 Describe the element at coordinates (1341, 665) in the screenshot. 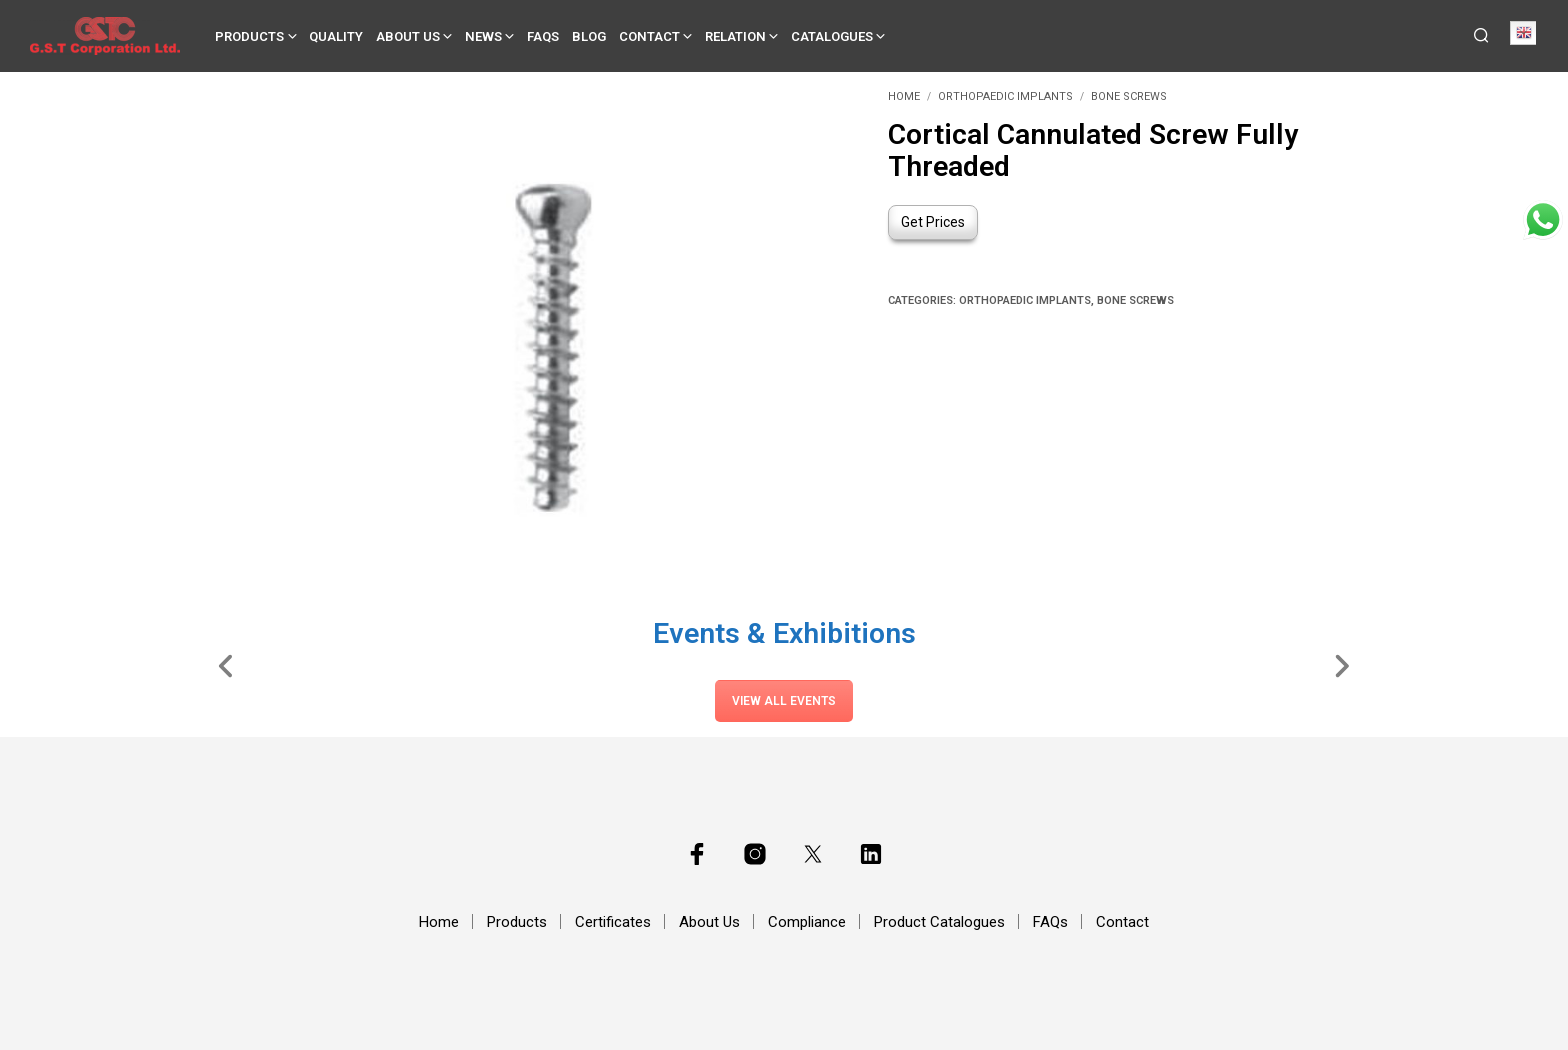

I see `[Slide Right]` at that location.